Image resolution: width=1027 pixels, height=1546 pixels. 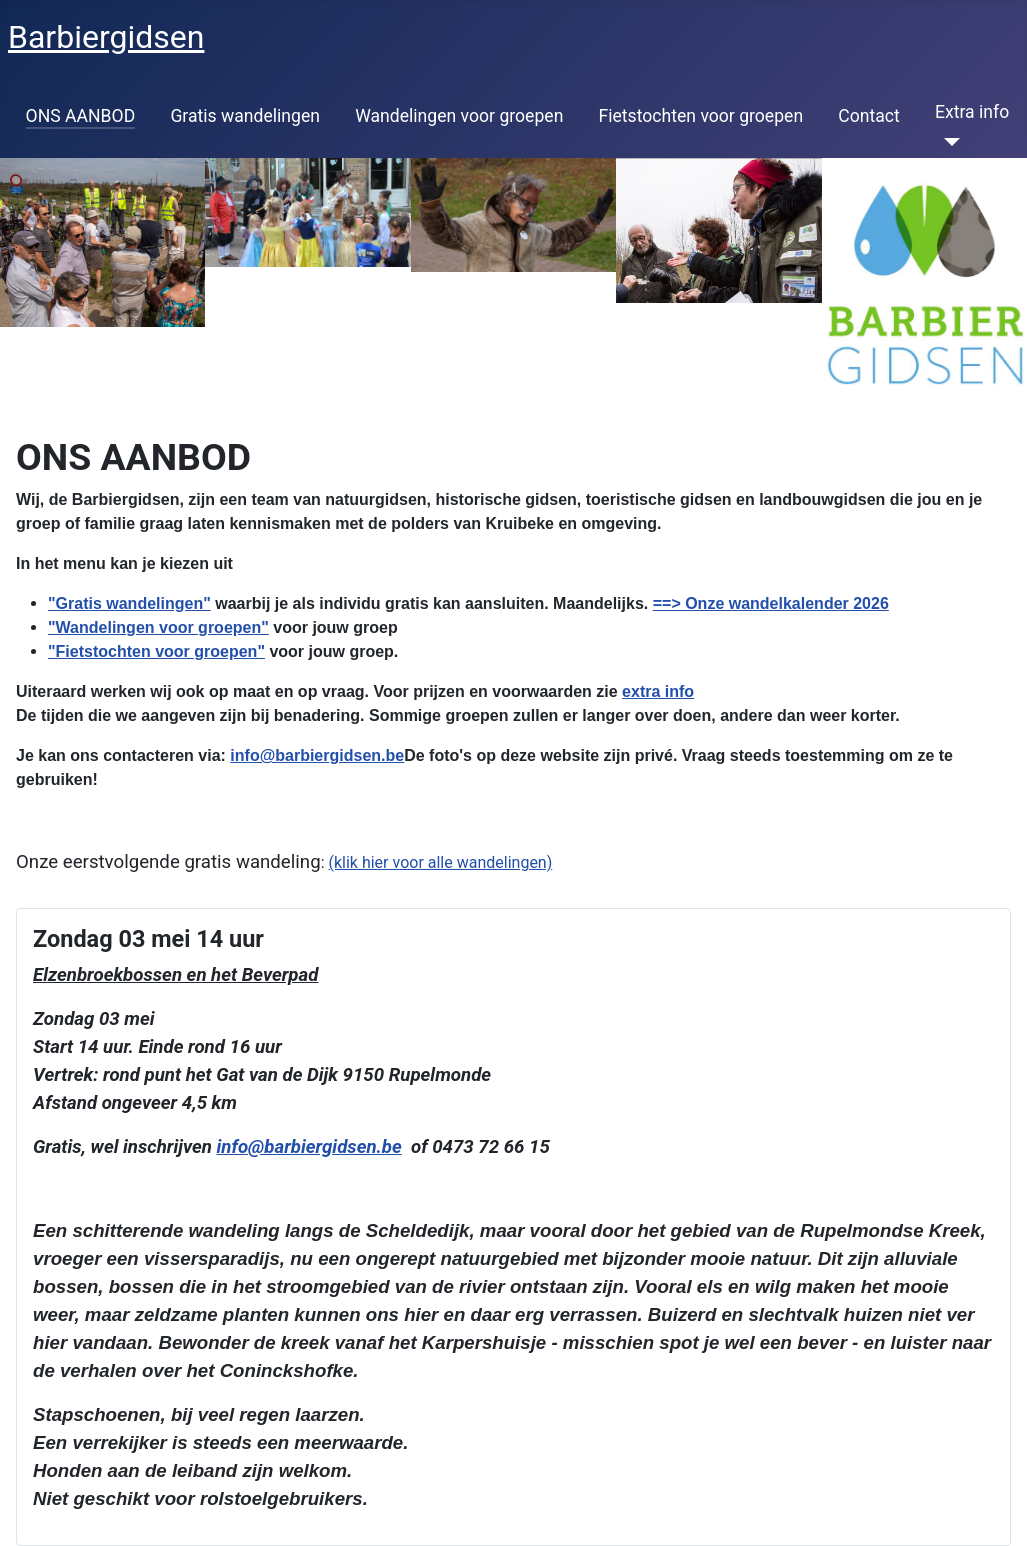 I want to click on extra info, so click(x=658, y=691).